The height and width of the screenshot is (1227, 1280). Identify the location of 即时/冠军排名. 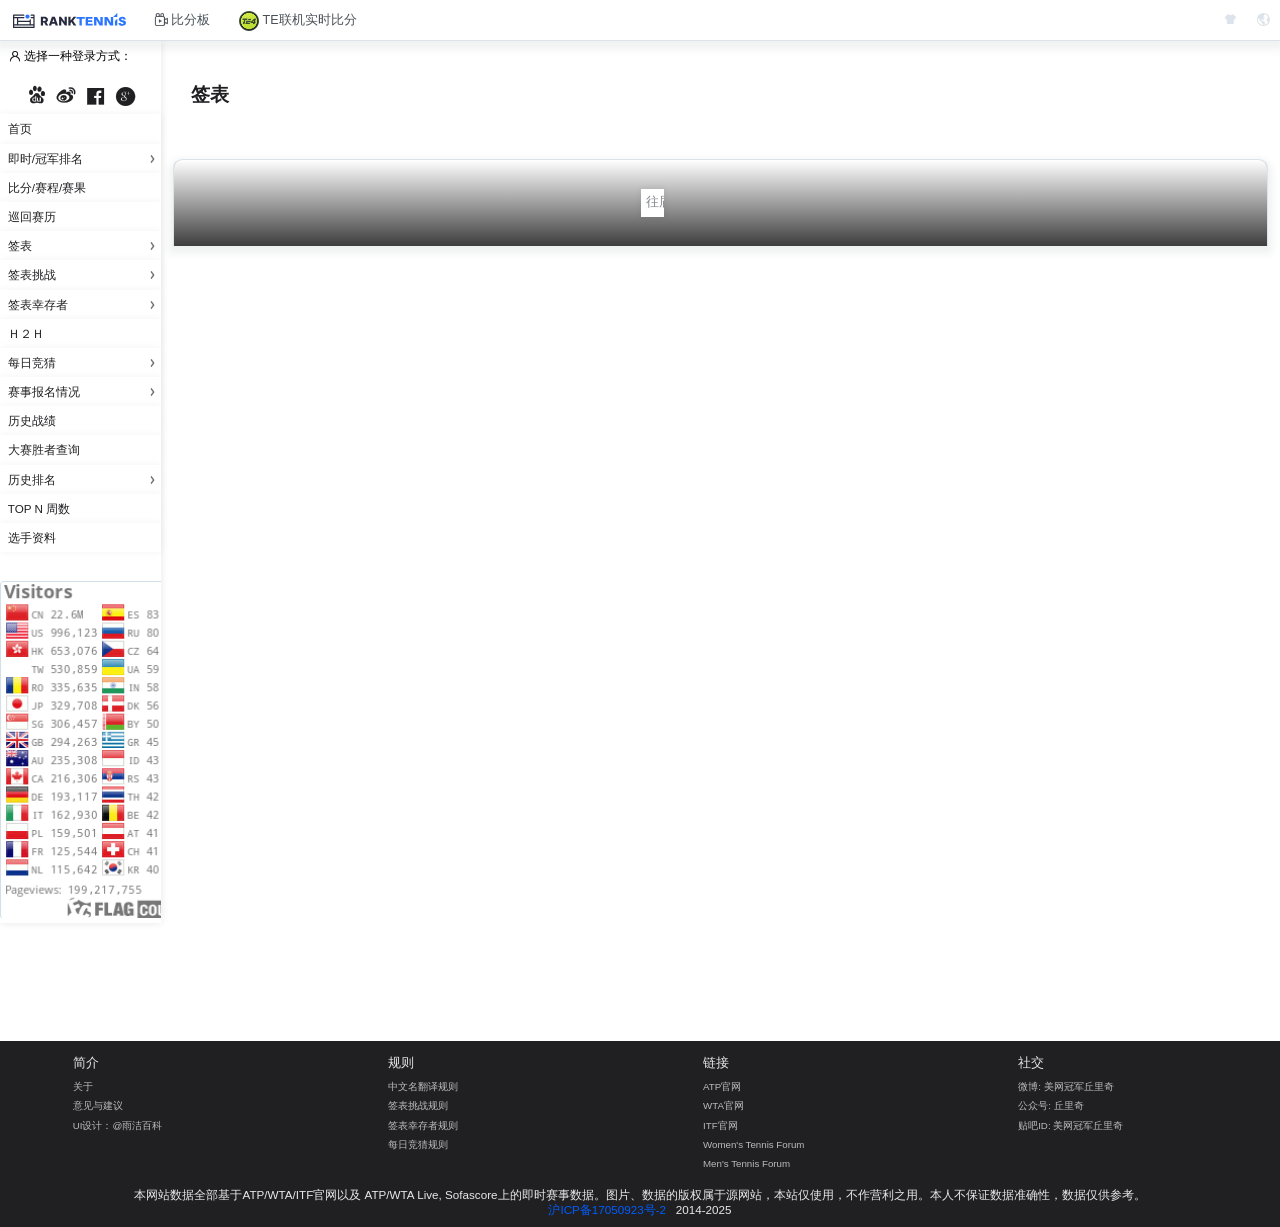
(85, 158).